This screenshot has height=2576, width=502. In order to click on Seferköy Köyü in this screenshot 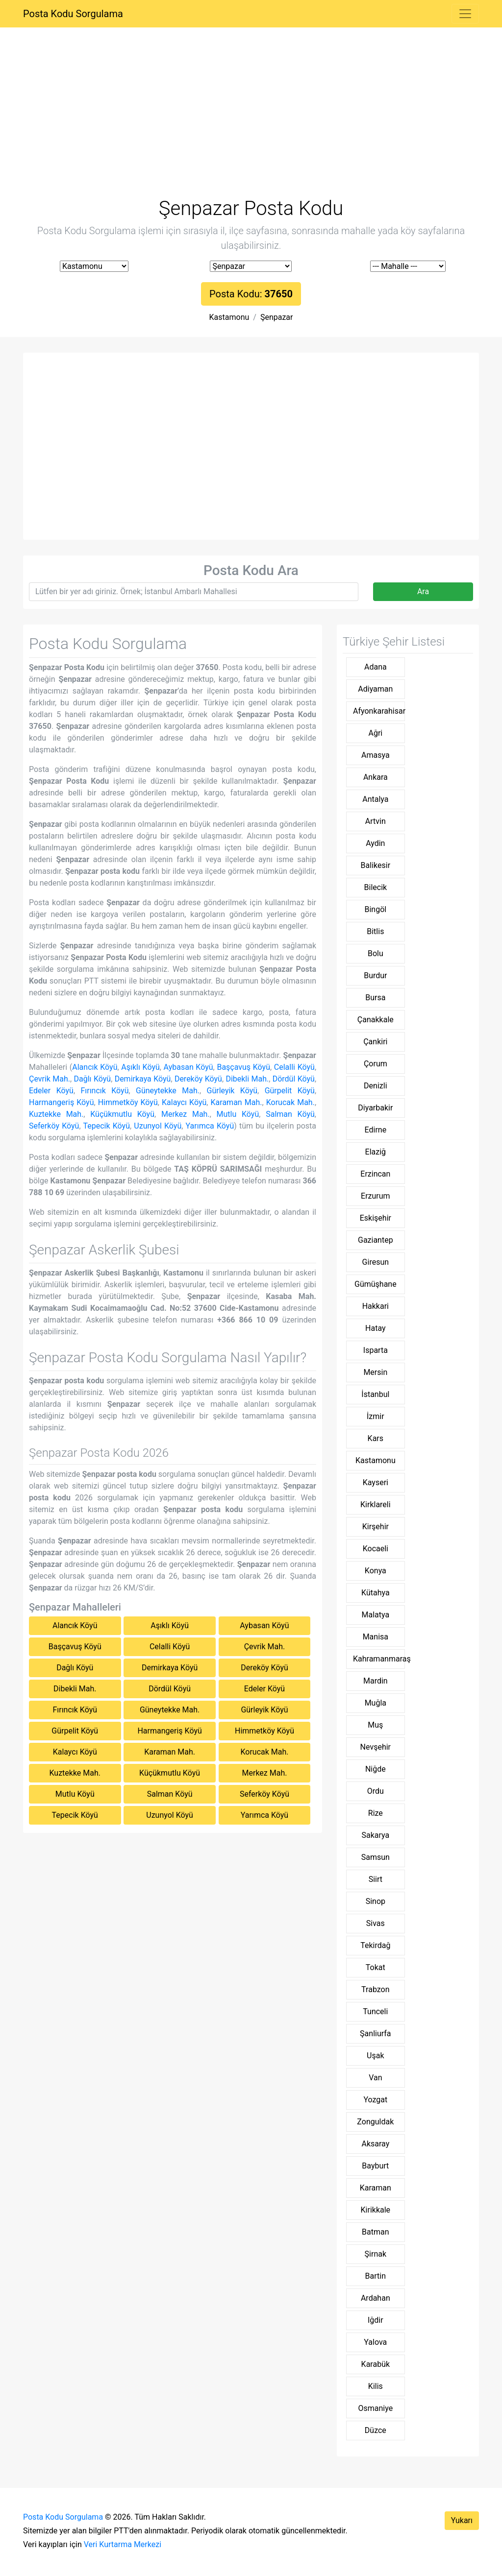, I will do `click(54, 1126)`.